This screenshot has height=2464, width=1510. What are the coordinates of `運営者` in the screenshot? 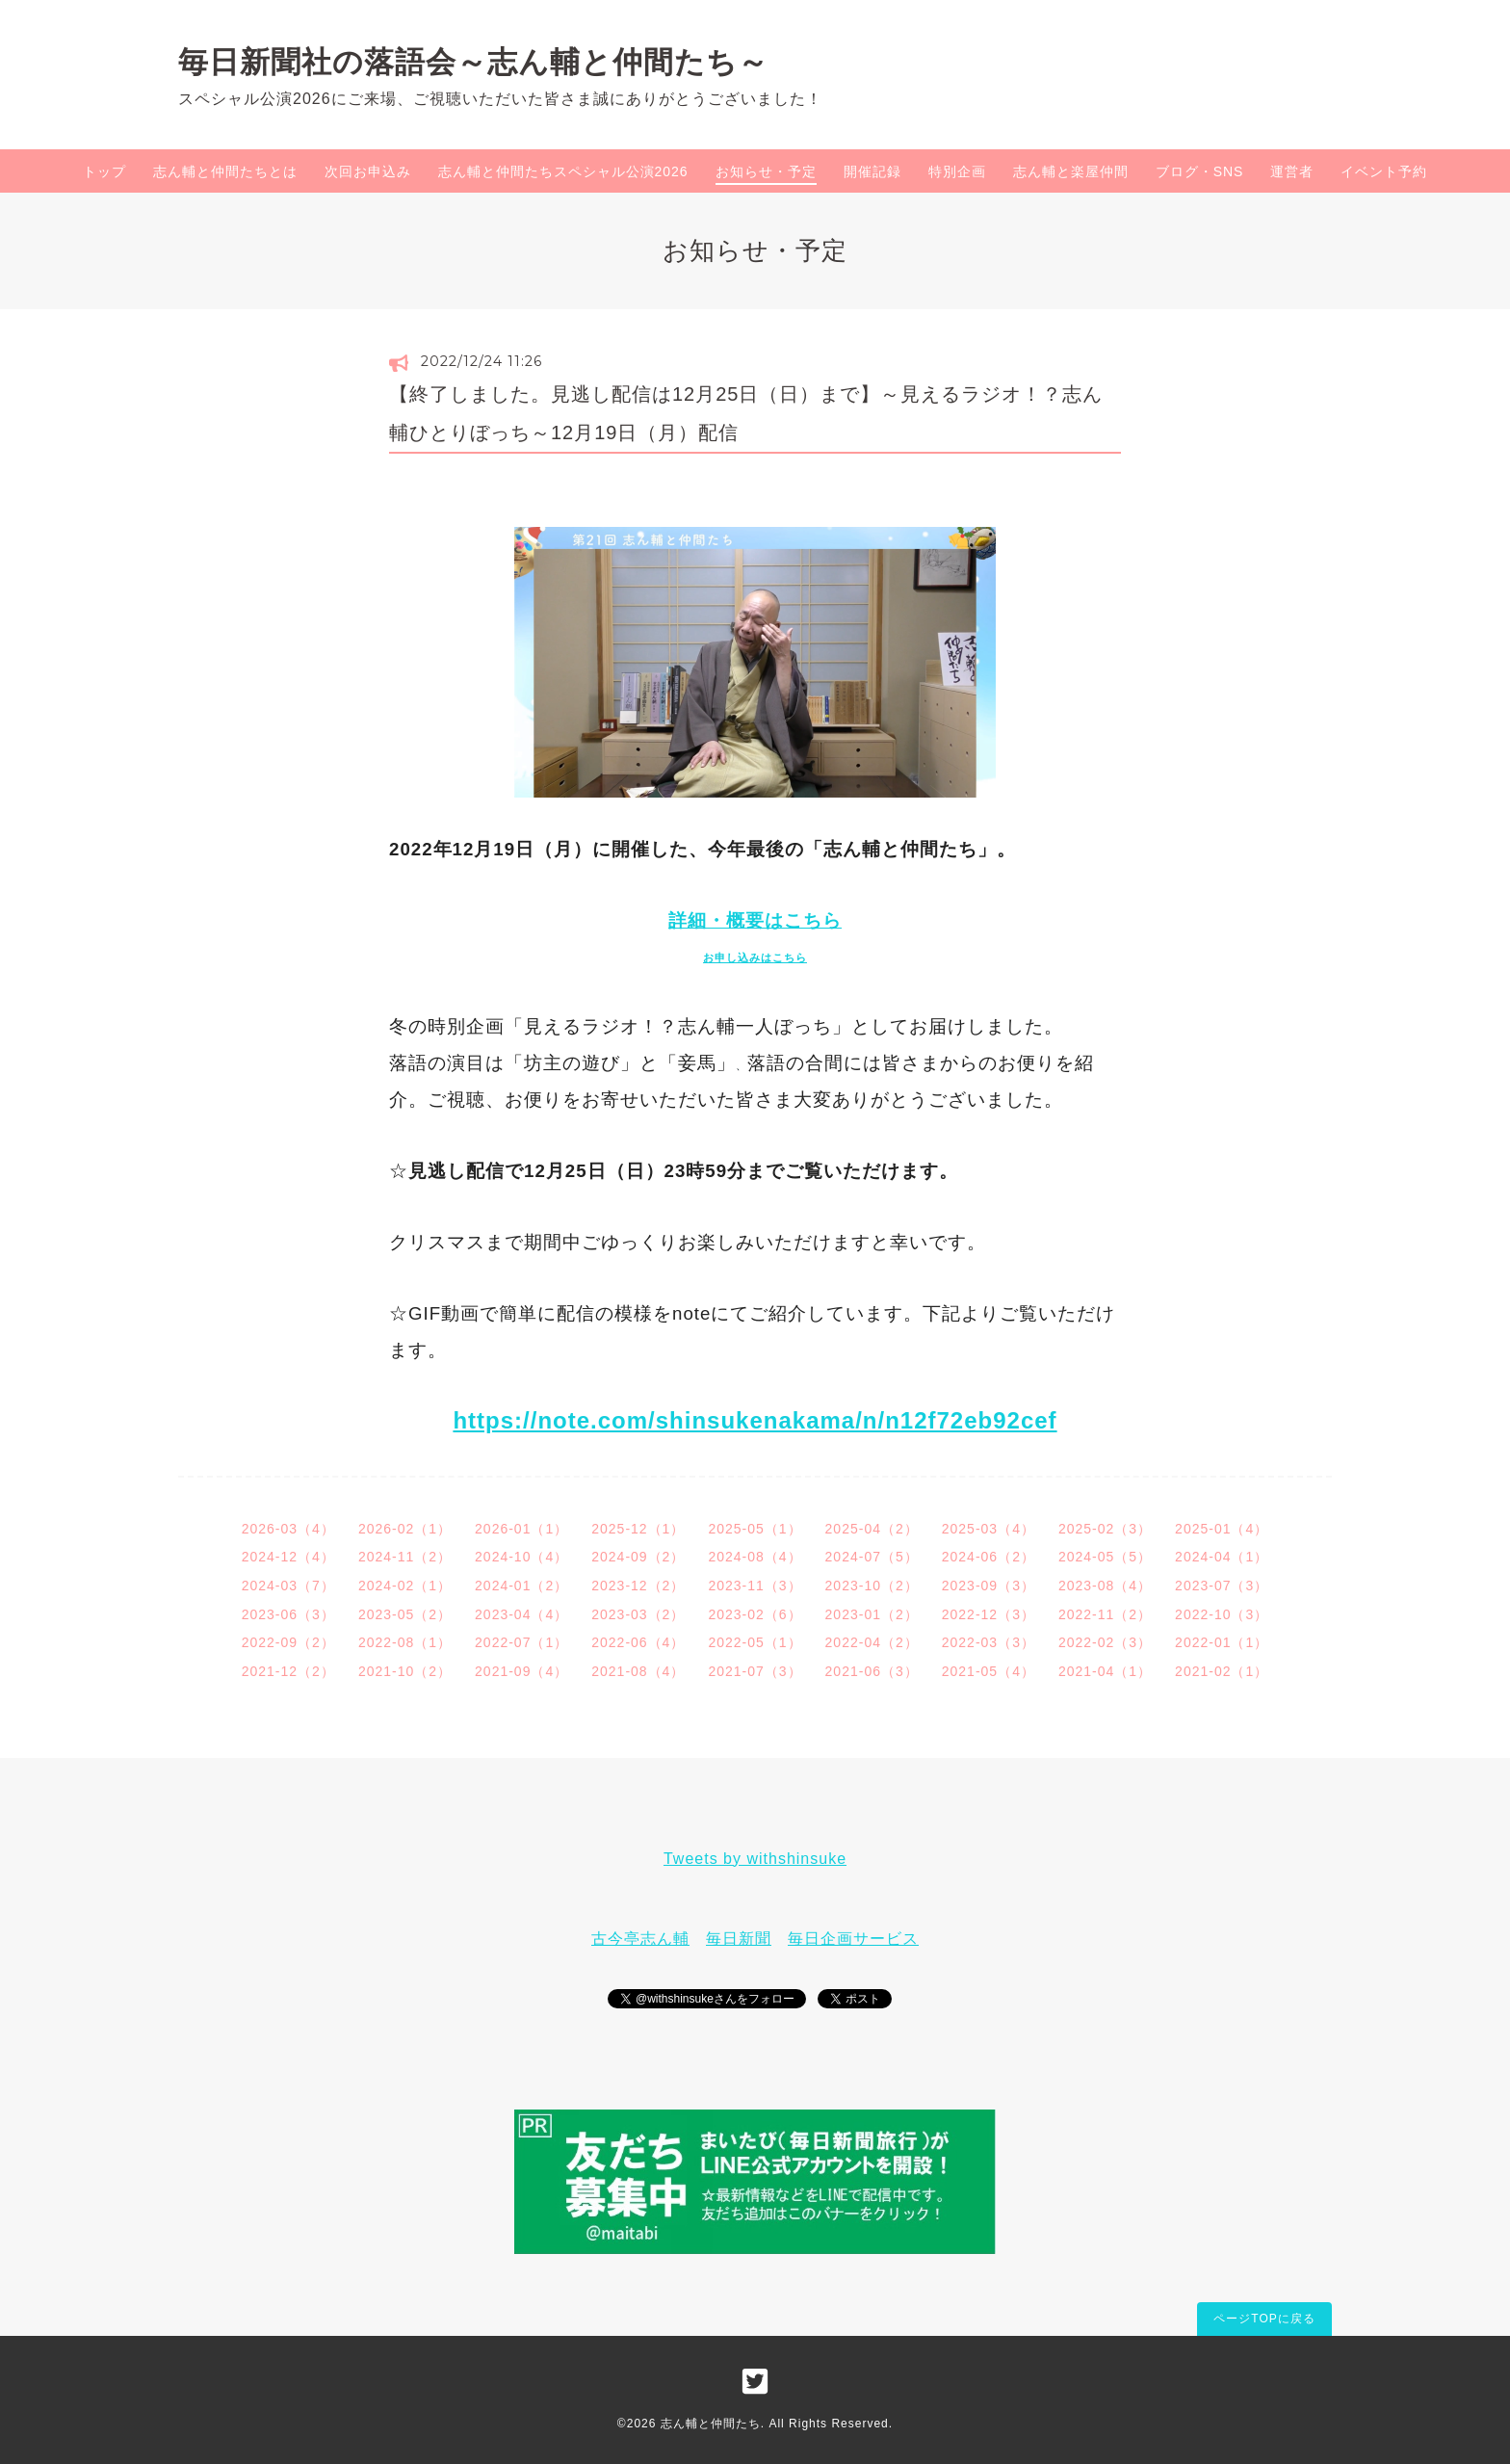 It's located at (1292, 171).